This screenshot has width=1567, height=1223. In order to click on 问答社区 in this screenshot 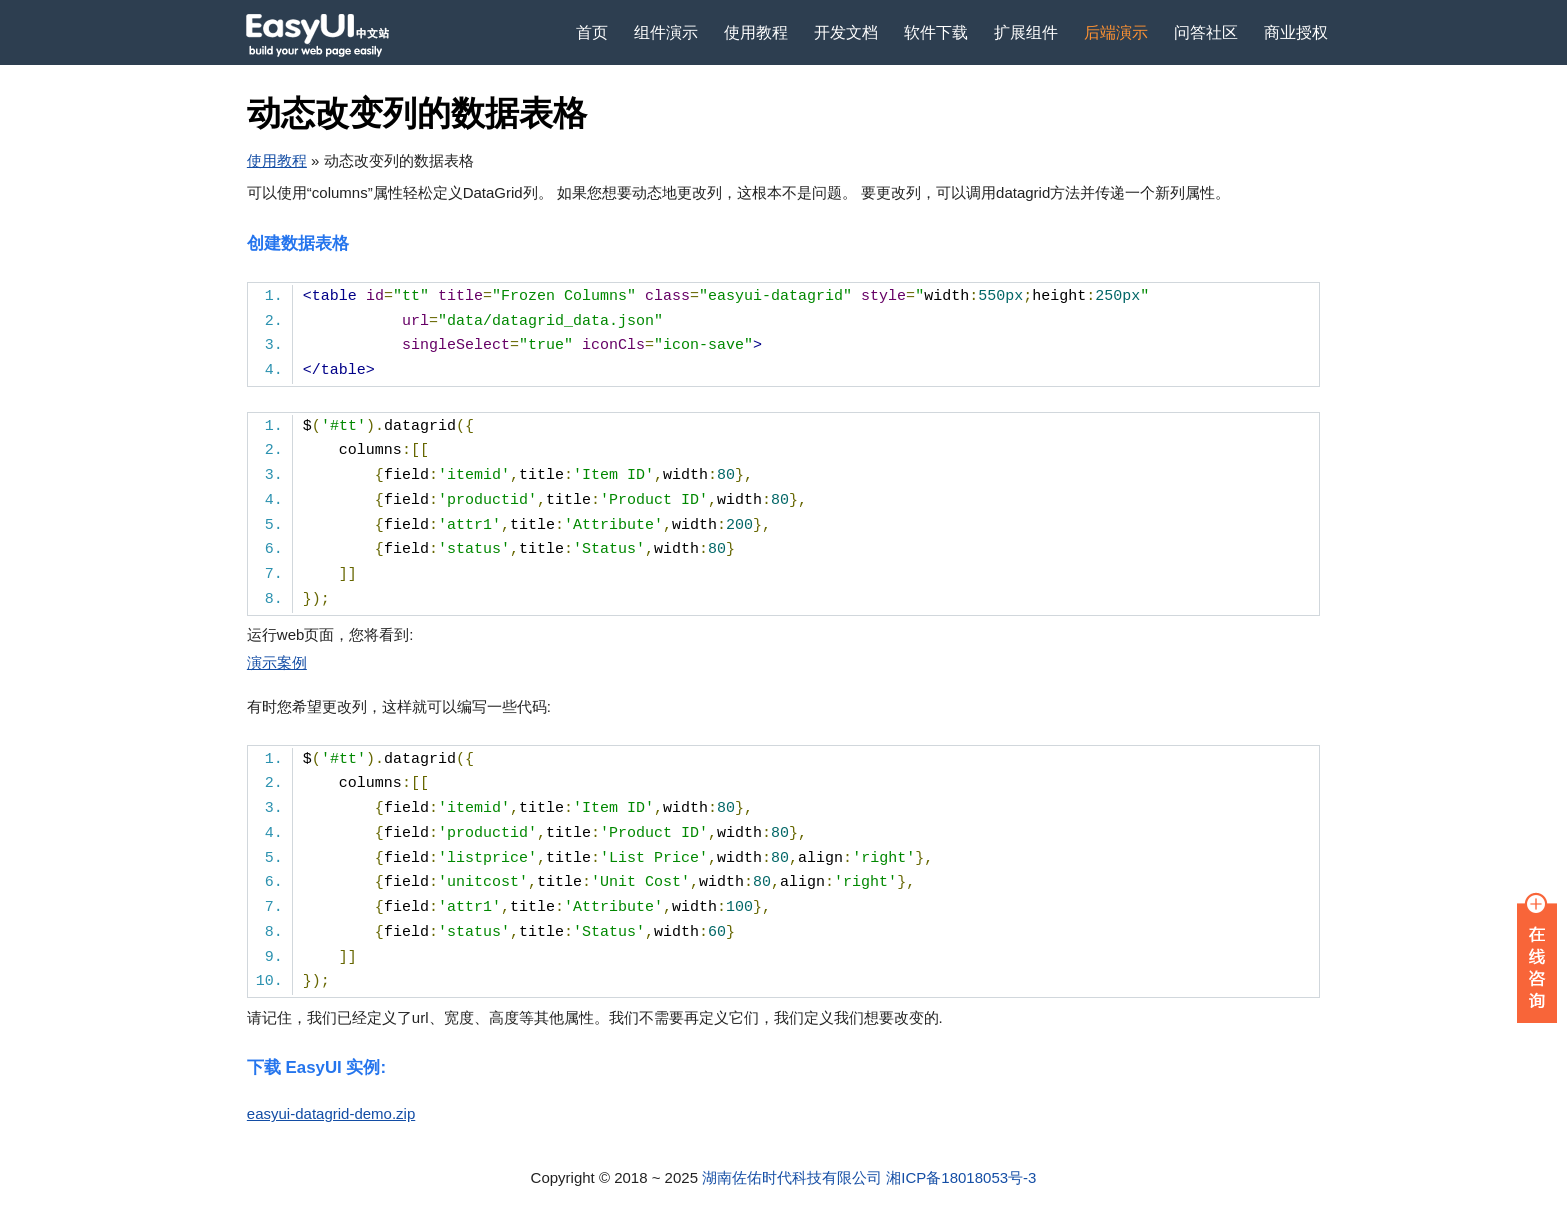, I will do `click(1206, 32)`.